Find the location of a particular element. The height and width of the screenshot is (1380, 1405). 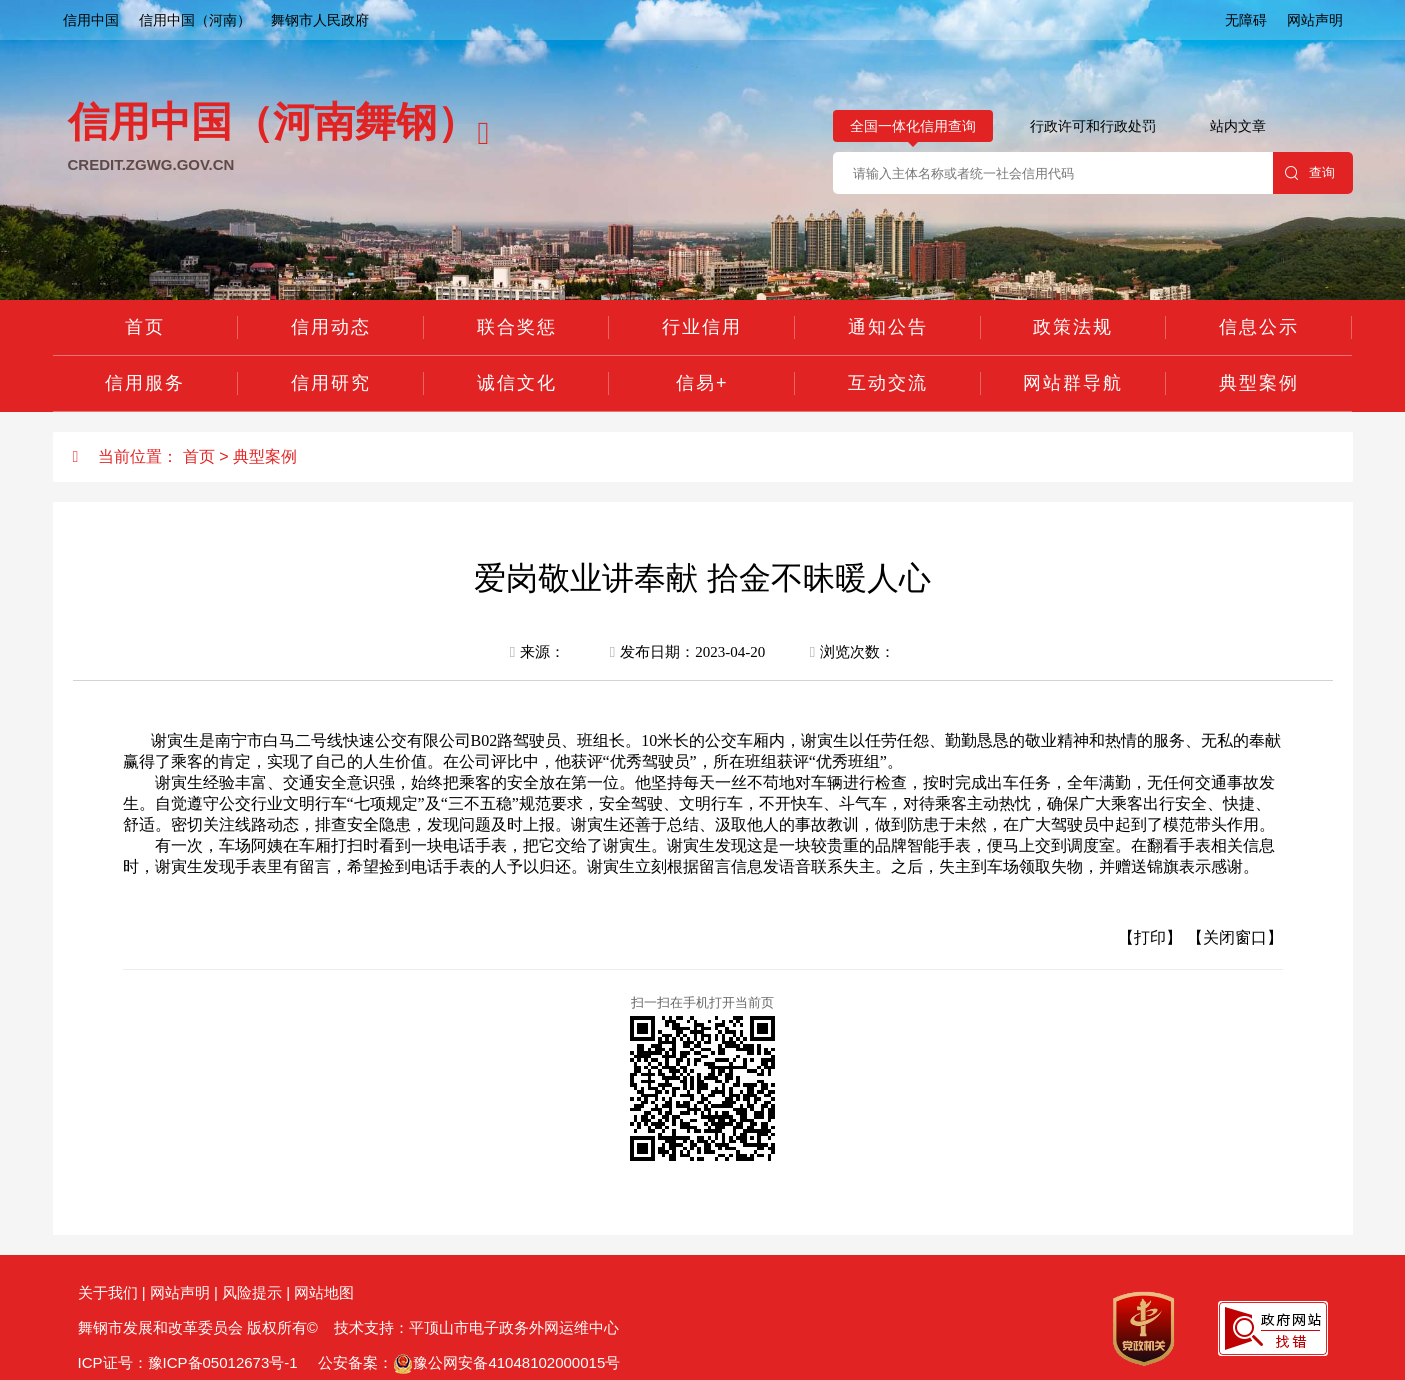

信用中国 is located at coordinates (91, 20).